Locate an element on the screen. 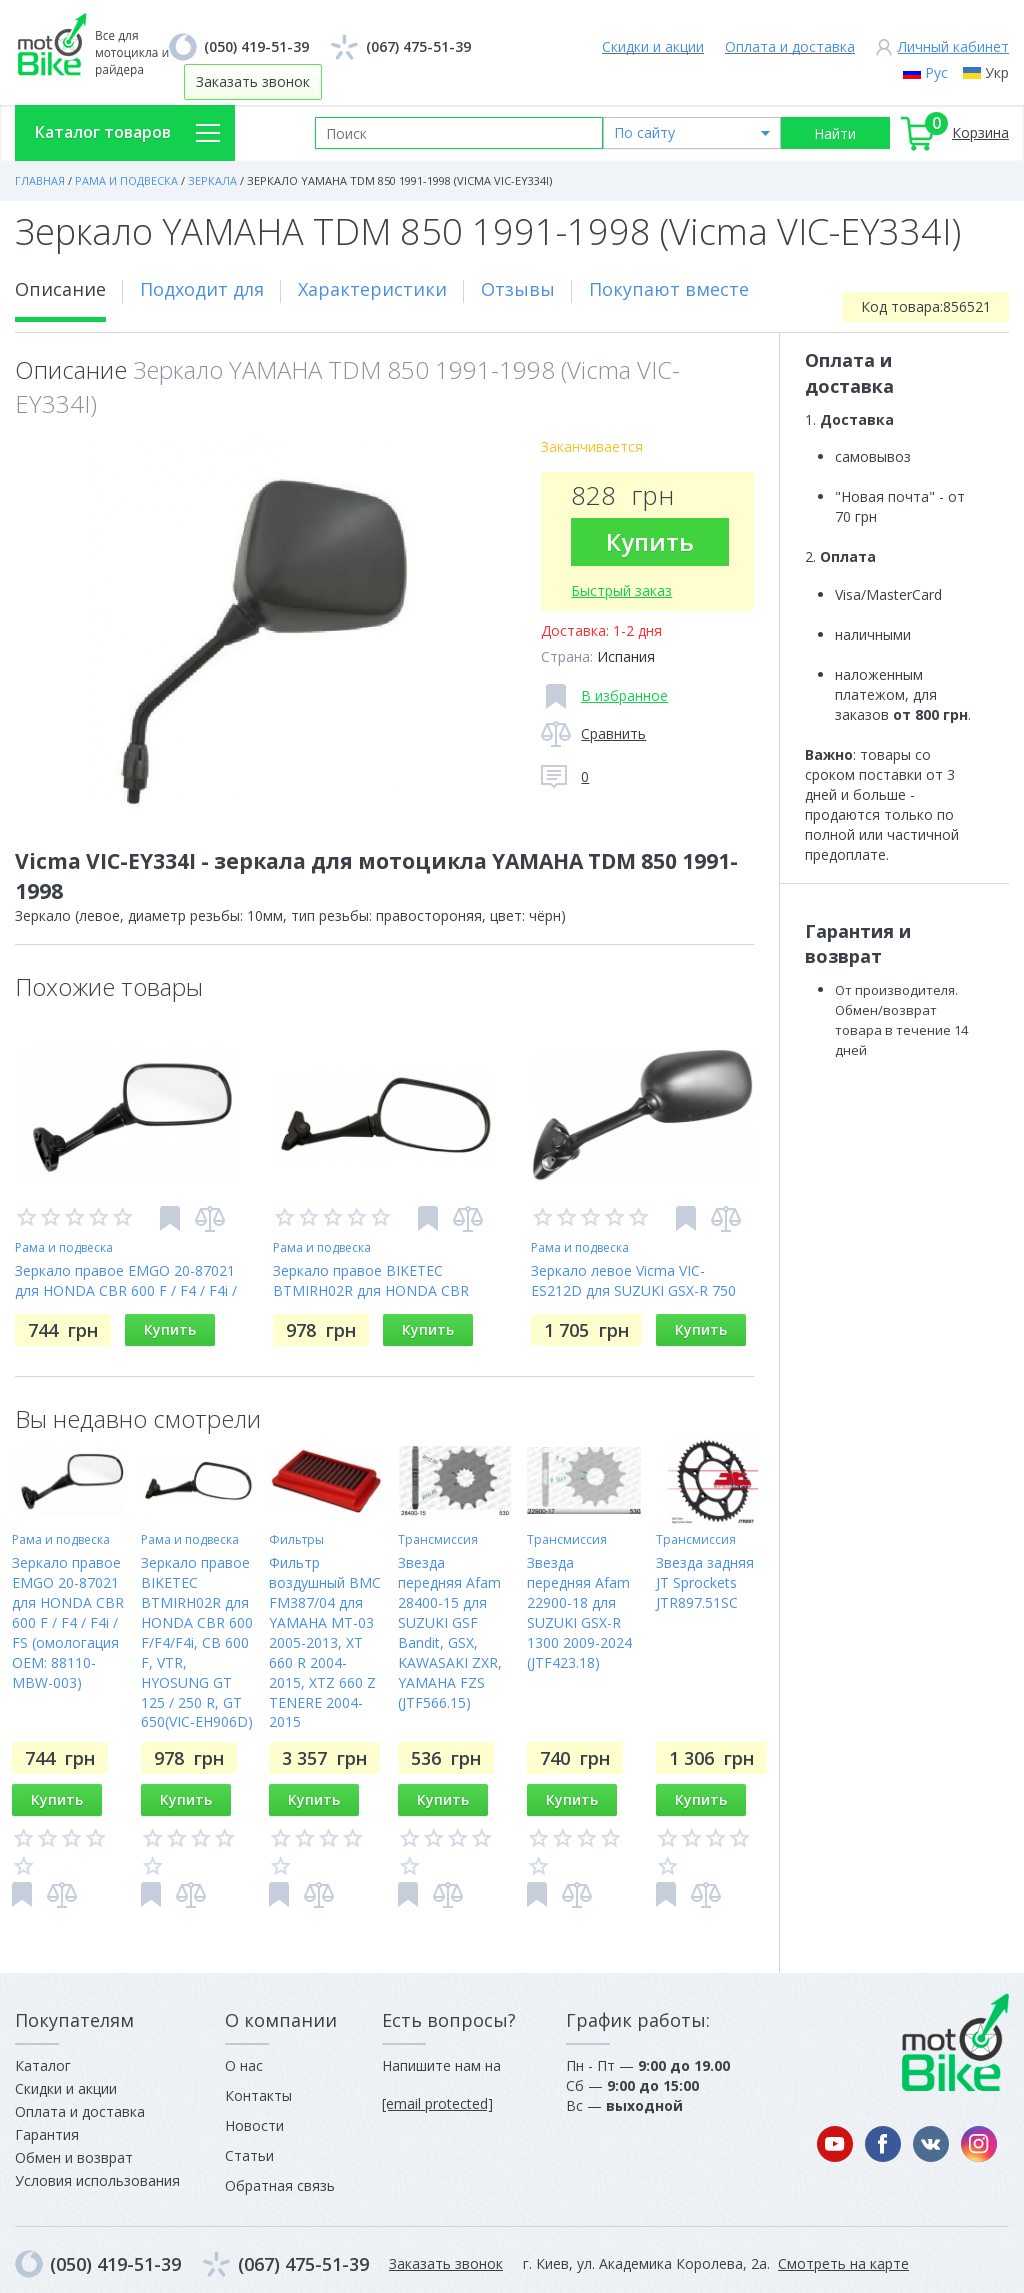  Личный кабинет is located at coordinates (953, 46).